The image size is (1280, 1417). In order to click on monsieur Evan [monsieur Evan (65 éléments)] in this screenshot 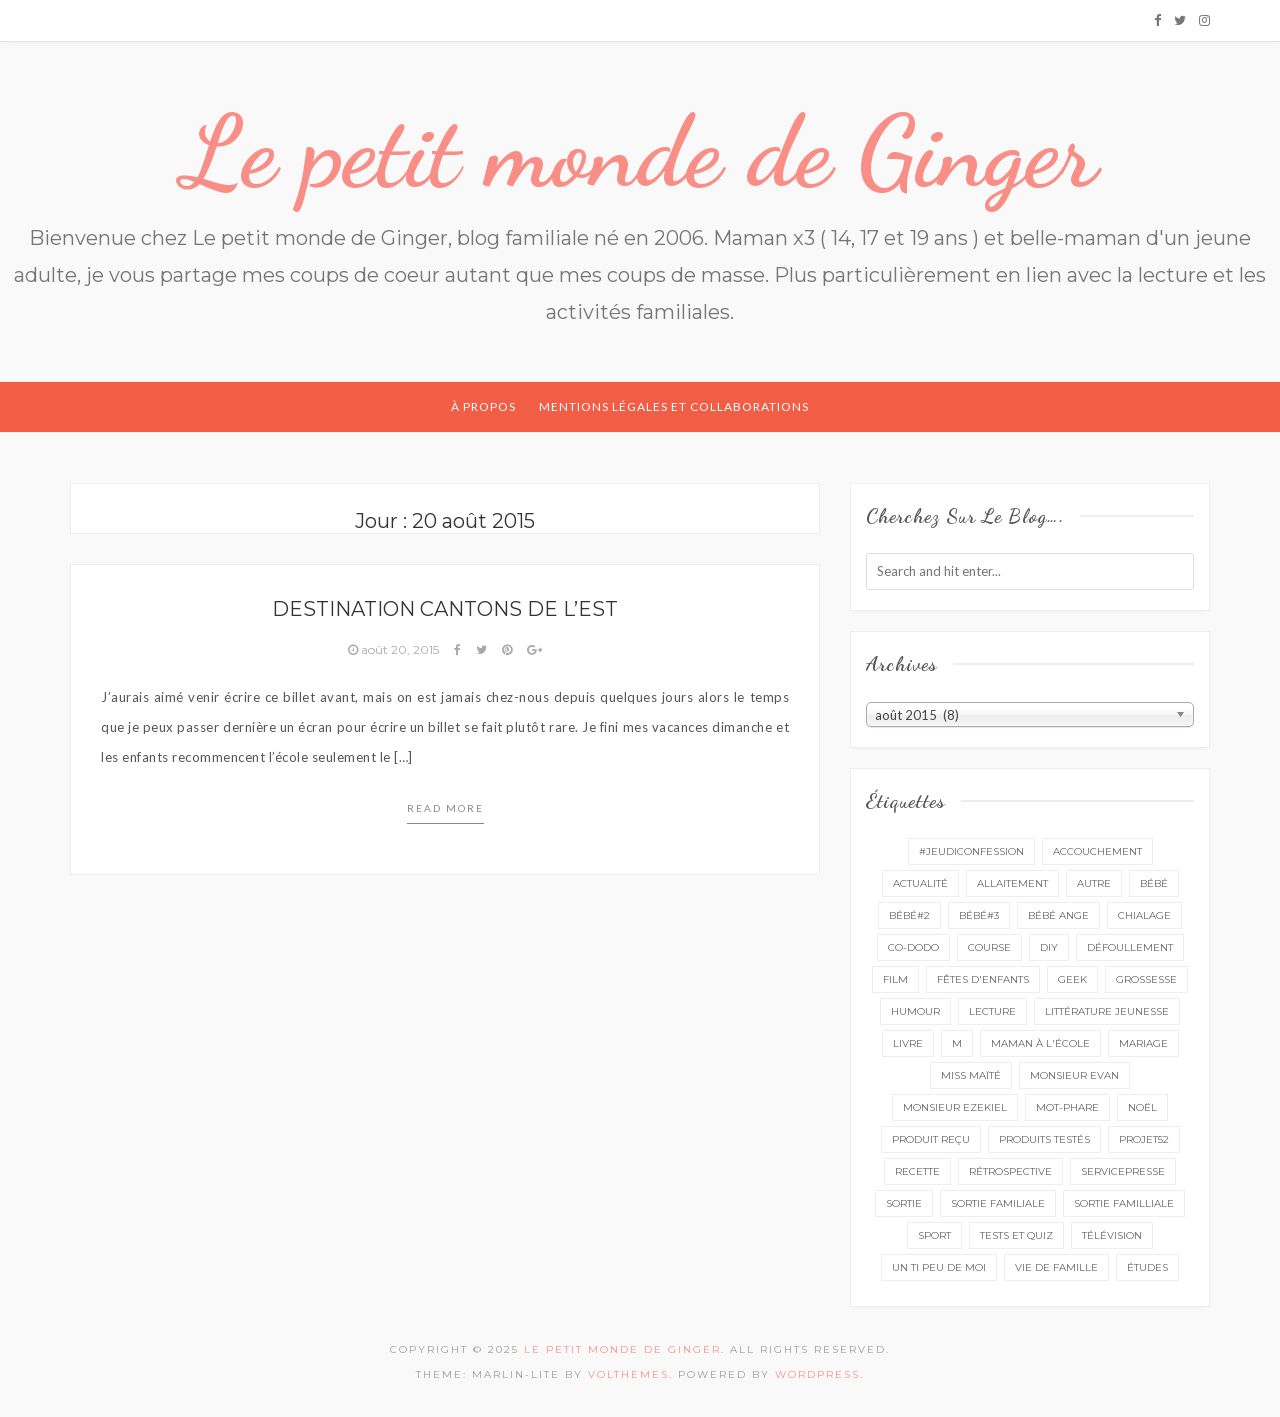, I will do `click(1074, 1075)`.